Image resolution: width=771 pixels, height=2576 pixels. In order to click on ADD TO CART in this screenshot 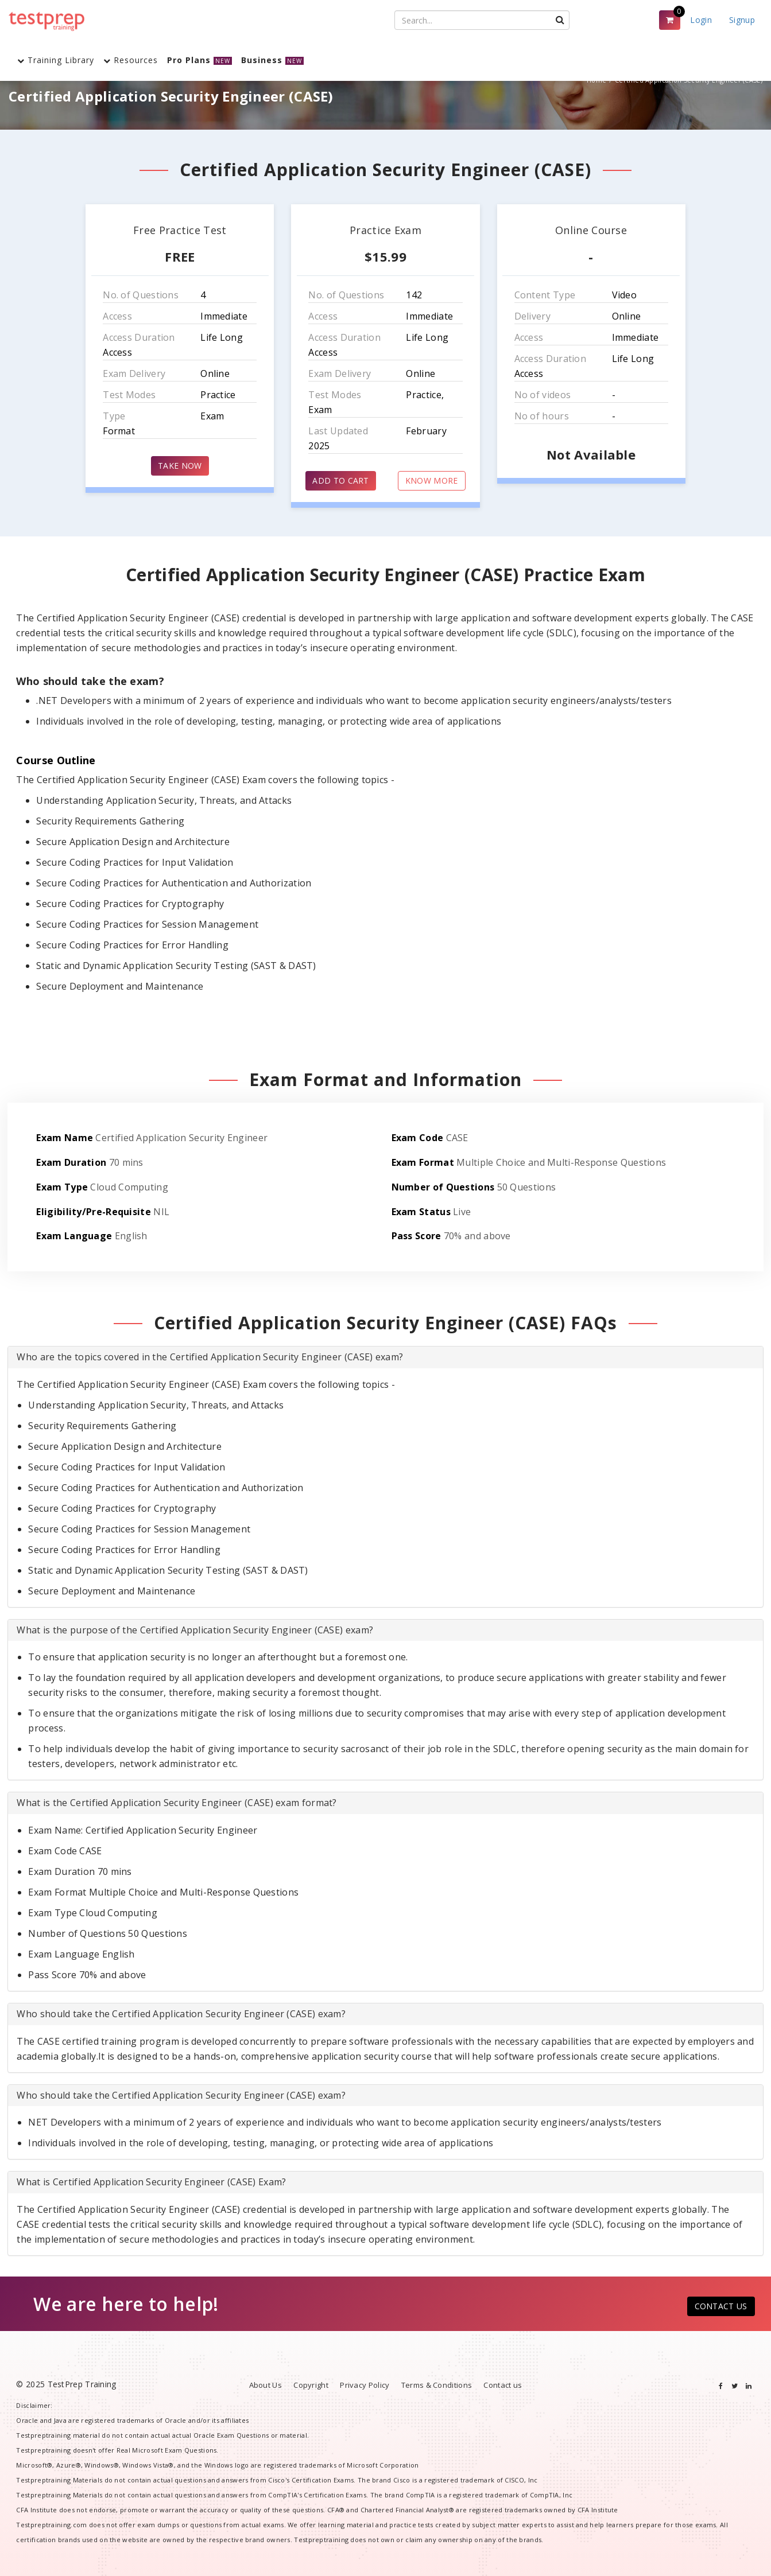, I will do `click(340, 480)`.